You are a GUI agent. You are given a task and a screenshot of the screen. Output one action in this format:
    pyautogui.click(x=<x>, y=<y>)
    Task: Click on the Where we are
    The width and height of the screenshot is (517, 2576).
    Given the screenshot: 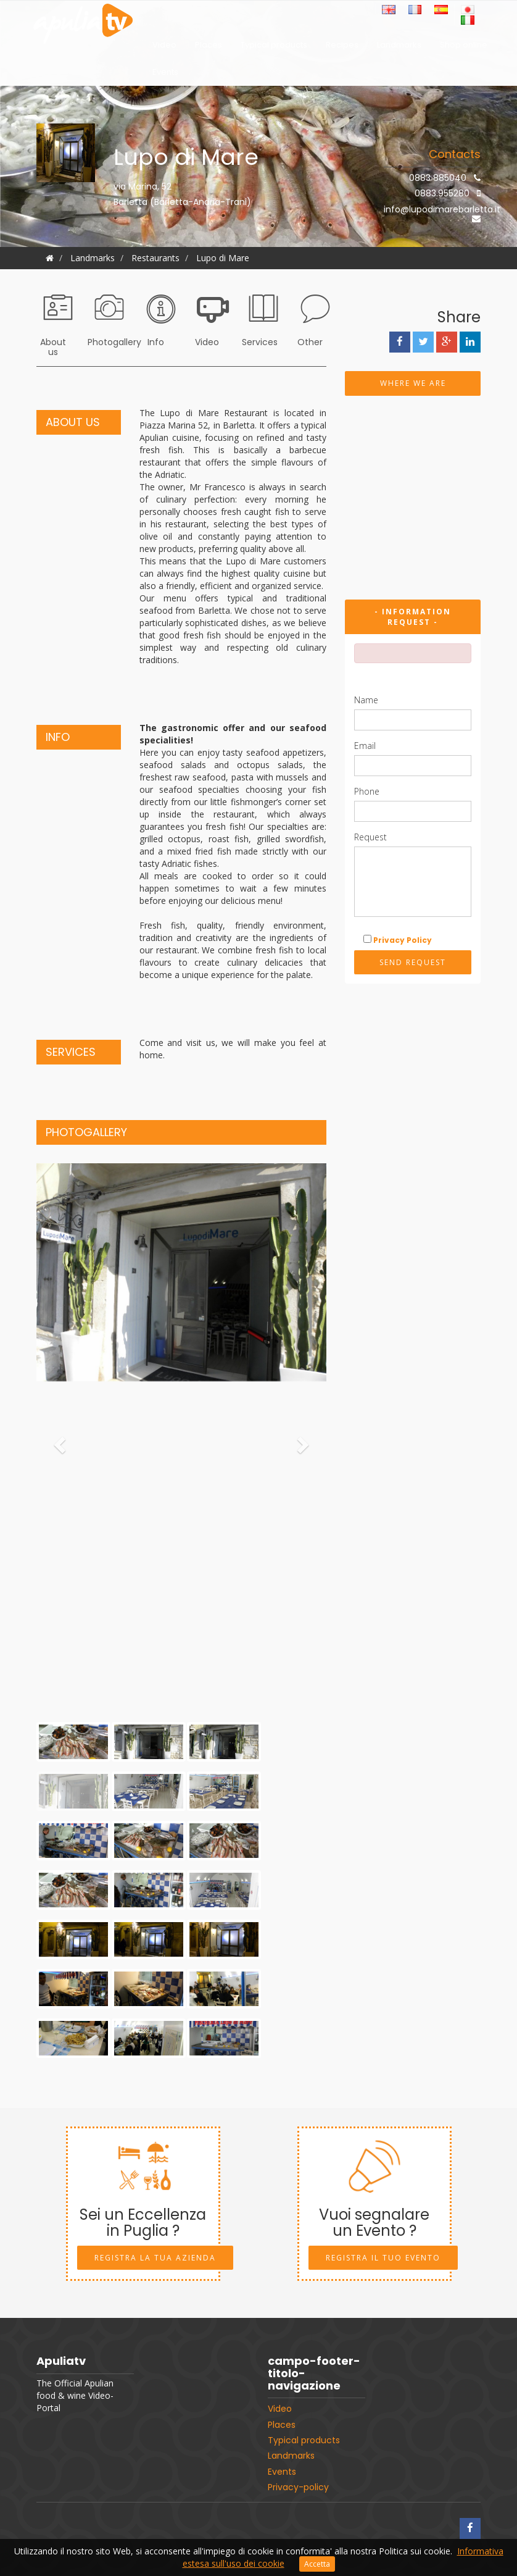 What is the action you would take?
    pyautogui.click(x=413, y=383)
    